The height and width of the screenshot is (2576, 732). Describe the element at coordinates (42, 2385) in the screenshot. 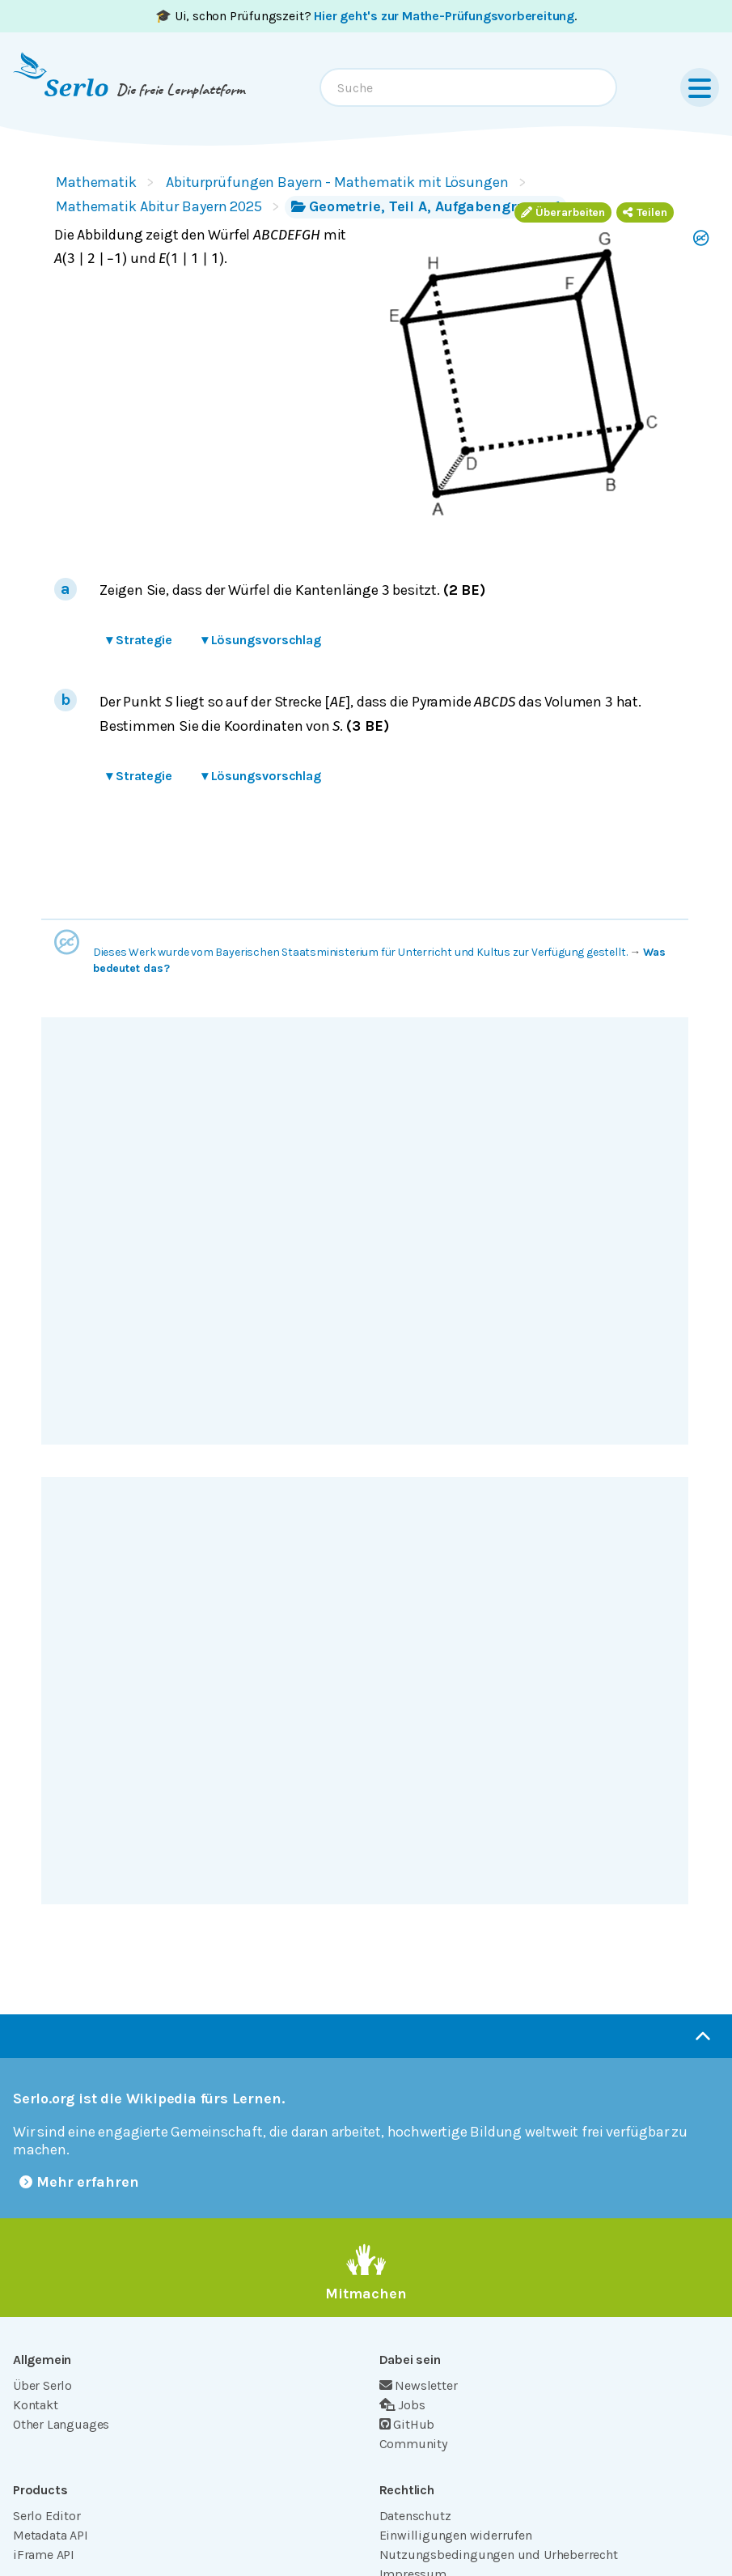

I see `Über Serlo` at that location.